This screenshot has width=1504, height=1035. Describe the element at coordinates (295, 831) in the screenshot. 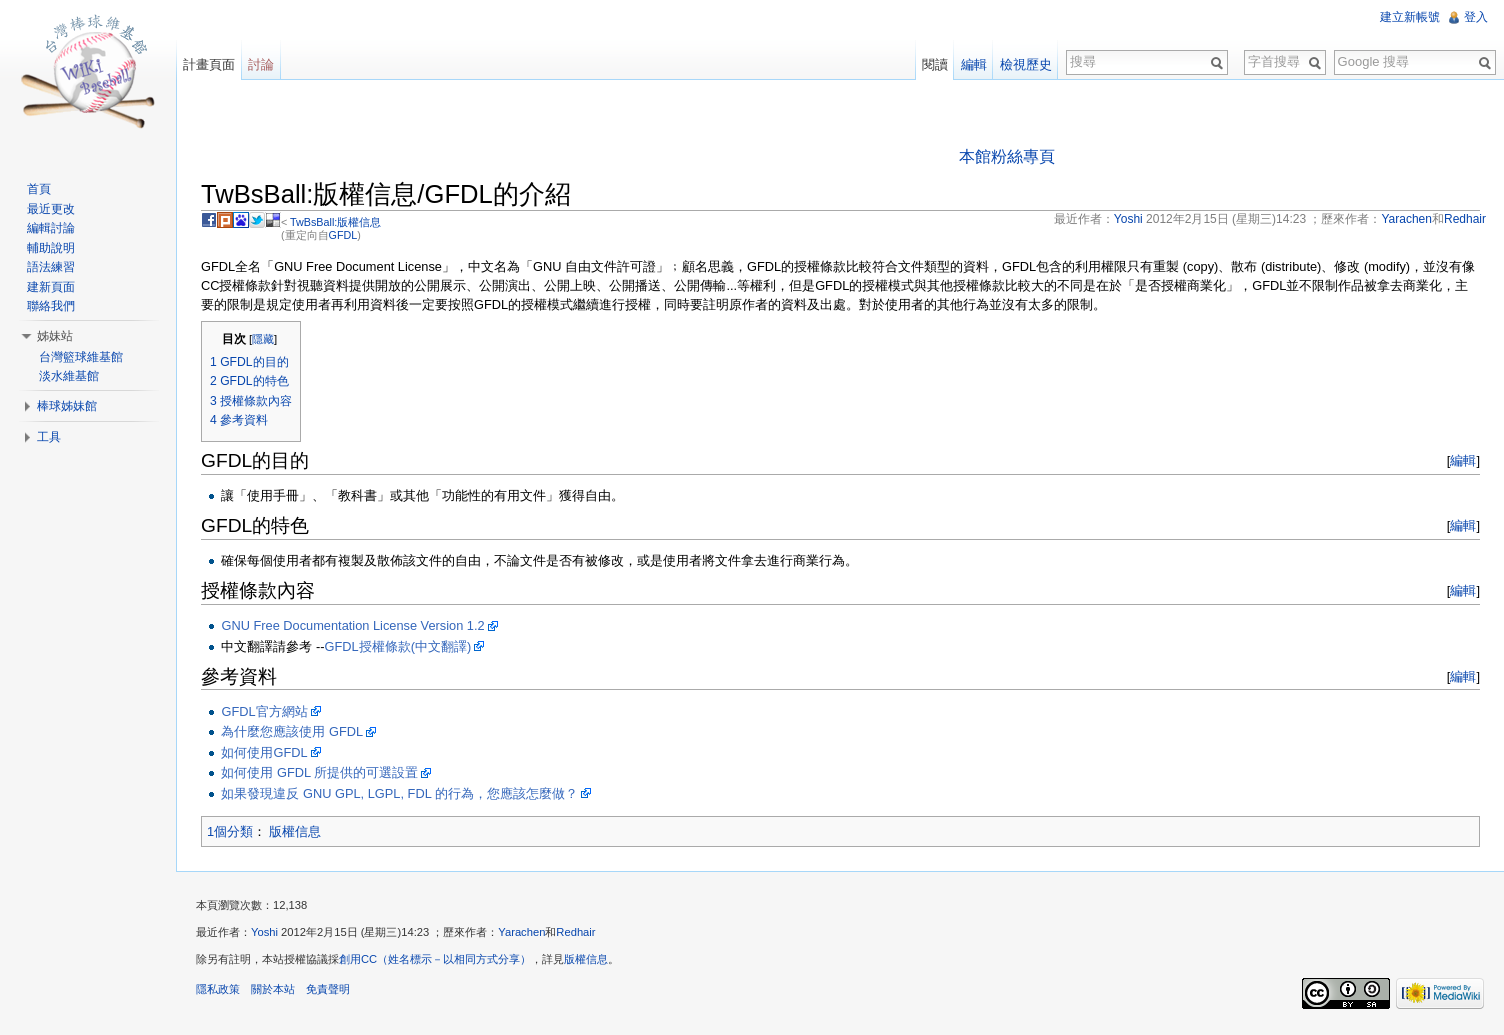

I see `版權信息` at that location.